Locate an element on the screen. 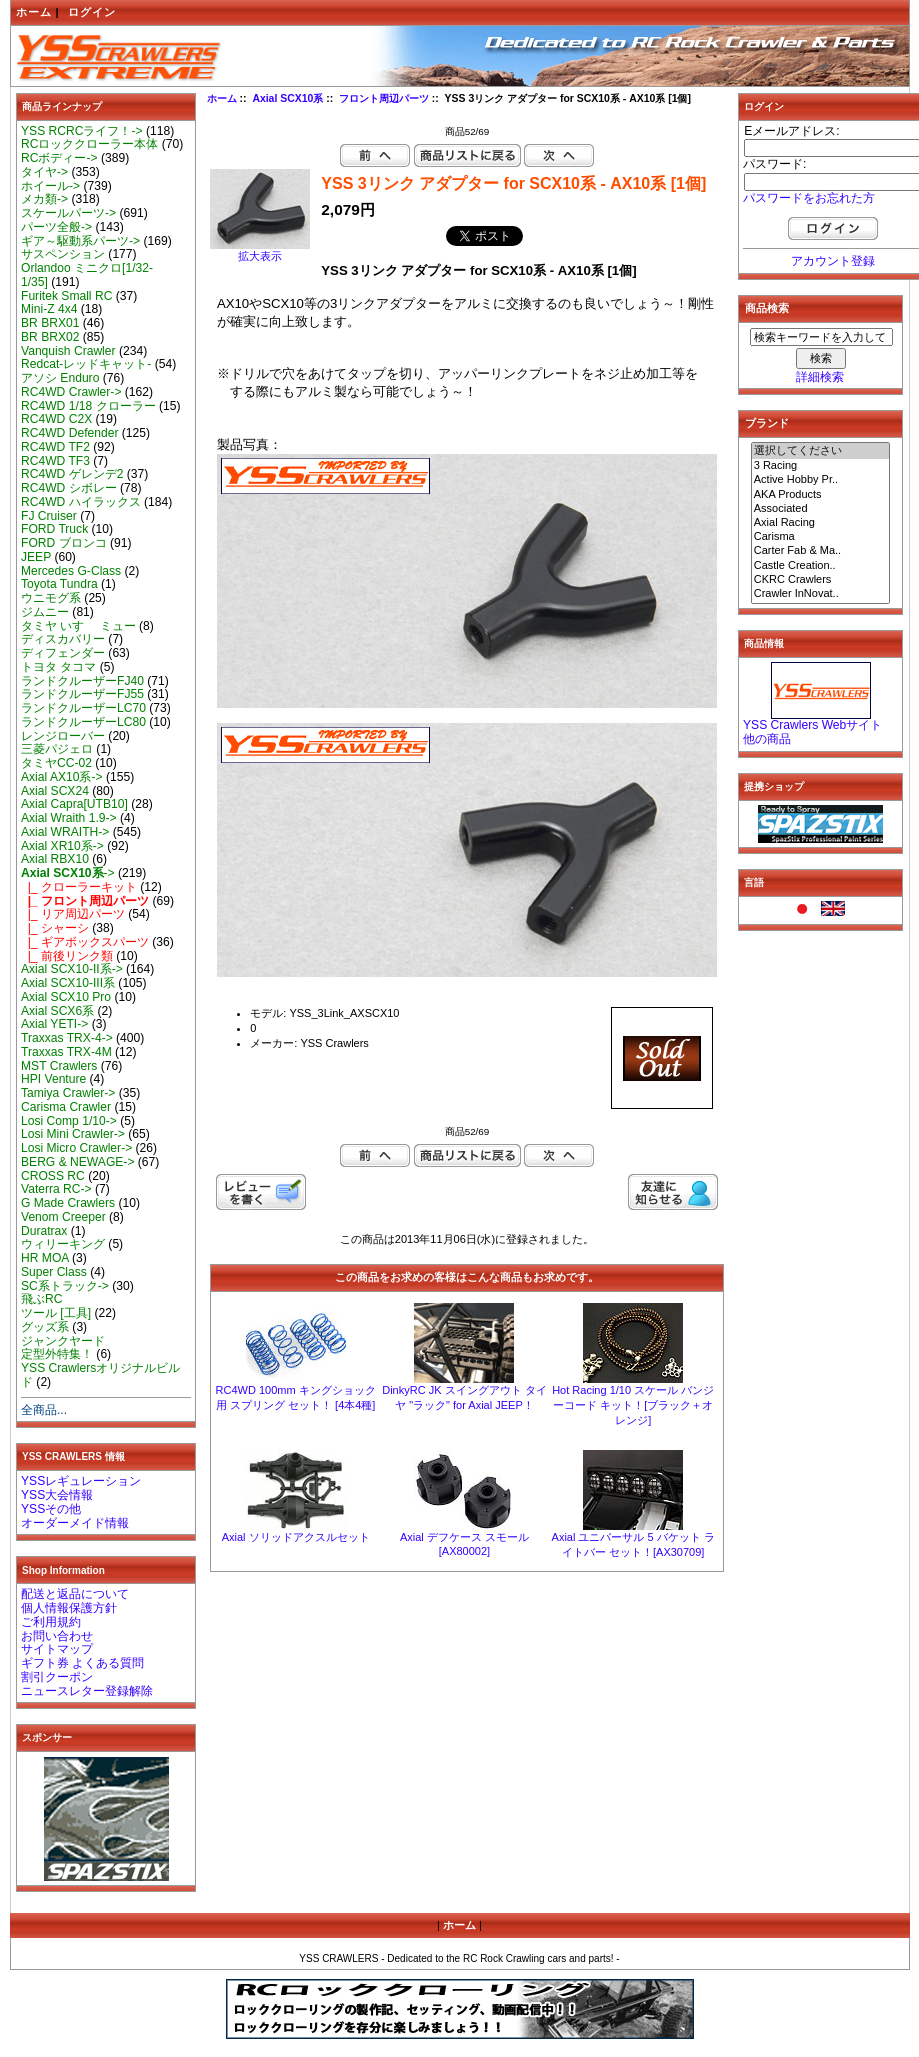 The height and width of the screenshot is (2057, 919). ニュースレター登録解除 is located at coordinates (87, 1691).